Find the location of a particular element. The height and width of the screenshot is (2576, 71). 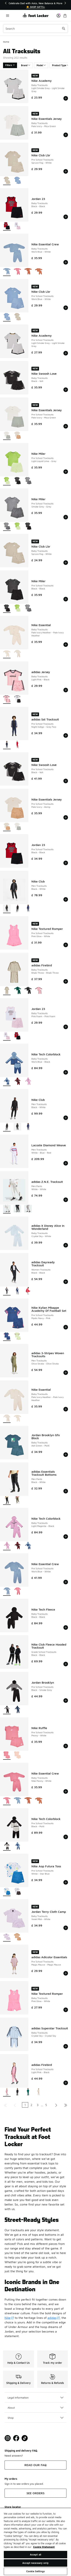

[Add to bag: adidas Z.N.E. Tracksuit - Men Pants - White-White] is located at coordinates (65, 1199).